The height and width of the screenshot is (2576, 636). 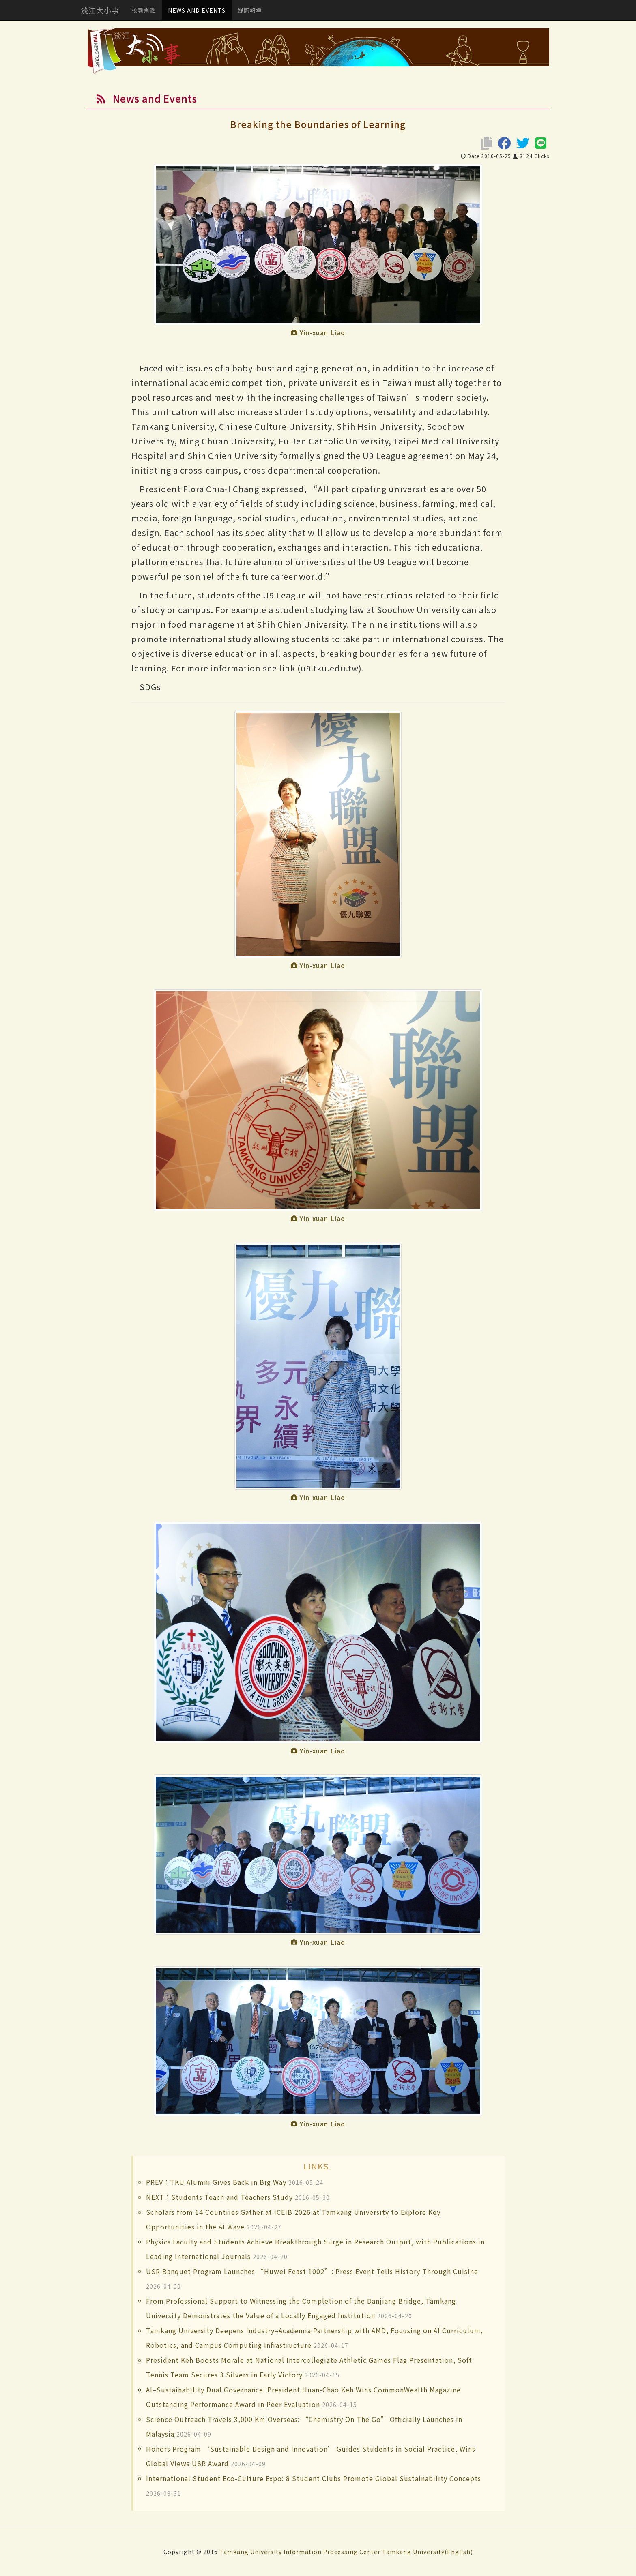 I want to click on NEWS AND EVENTS, so click(x=197, y=10).